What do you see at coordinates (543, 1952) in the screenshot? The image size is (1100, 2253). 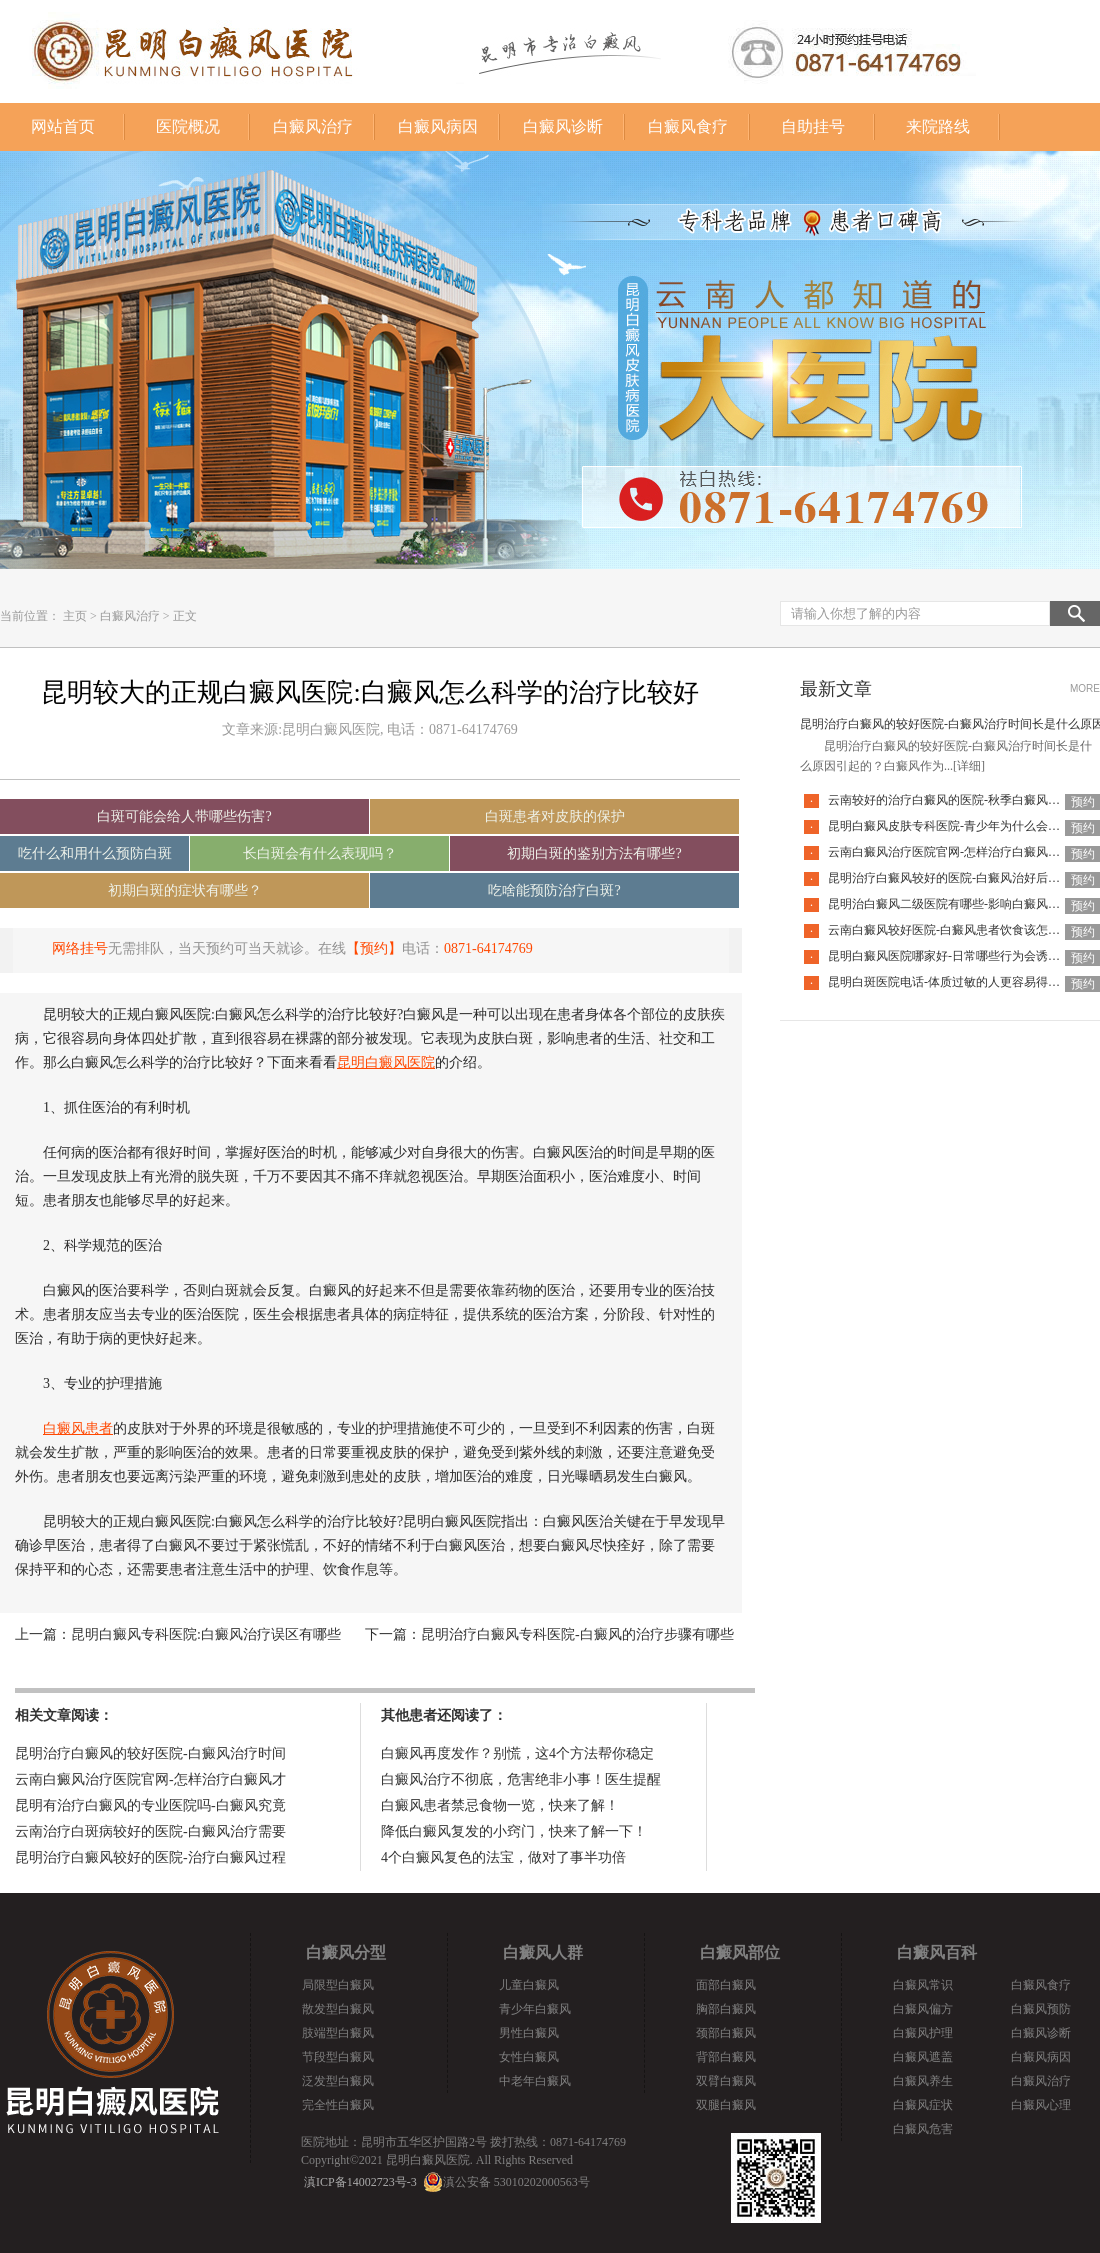 I see `白癜风人群` at bounding box center [543, 1952].